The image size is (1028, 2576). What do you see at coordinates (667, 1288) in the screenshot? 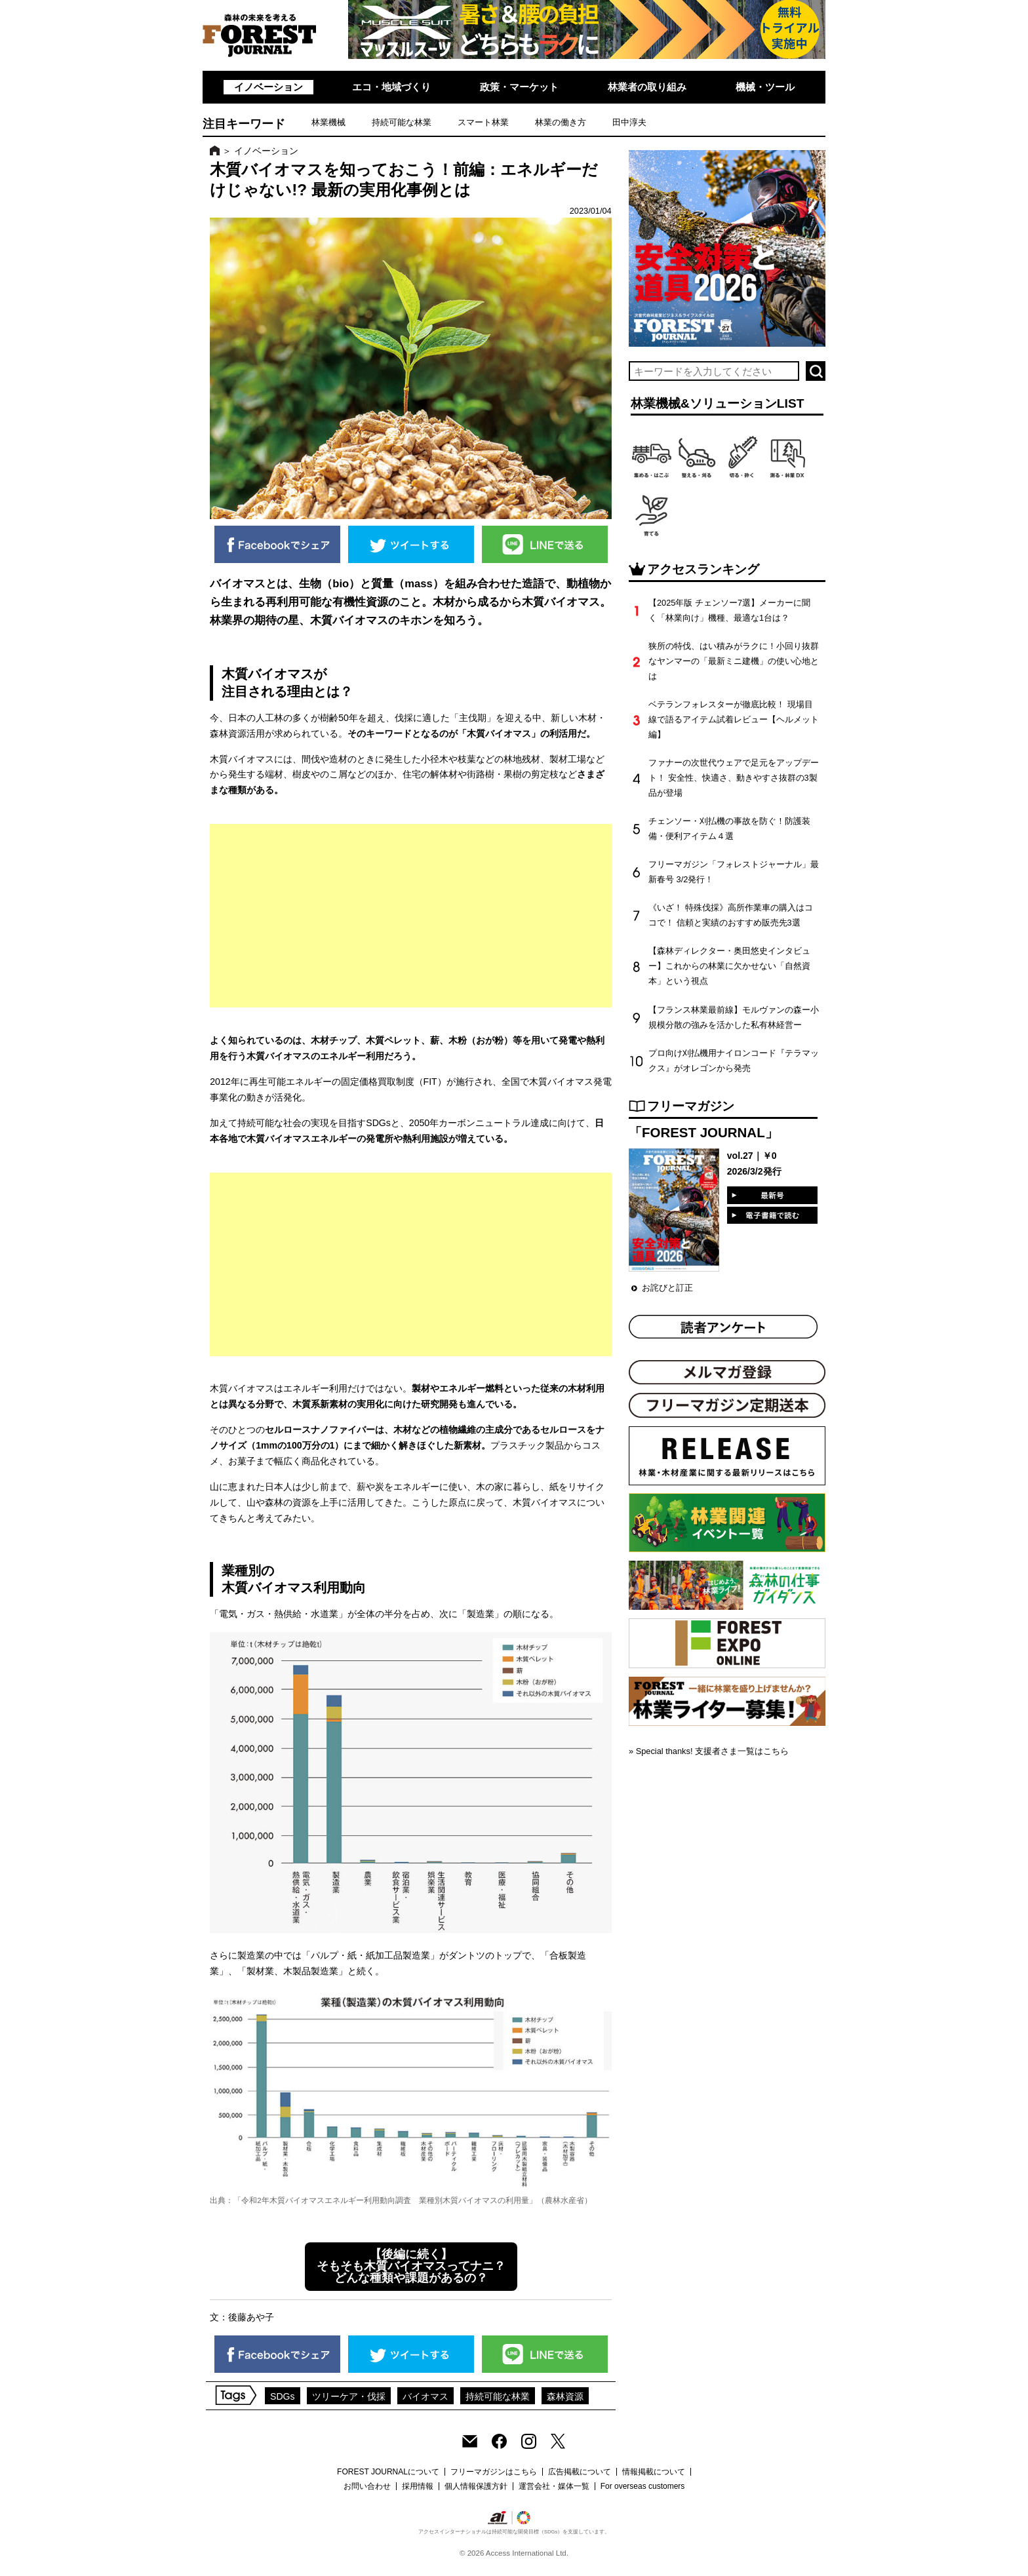
I see `お詫びと訂正` at bounding box center [667, 1288].